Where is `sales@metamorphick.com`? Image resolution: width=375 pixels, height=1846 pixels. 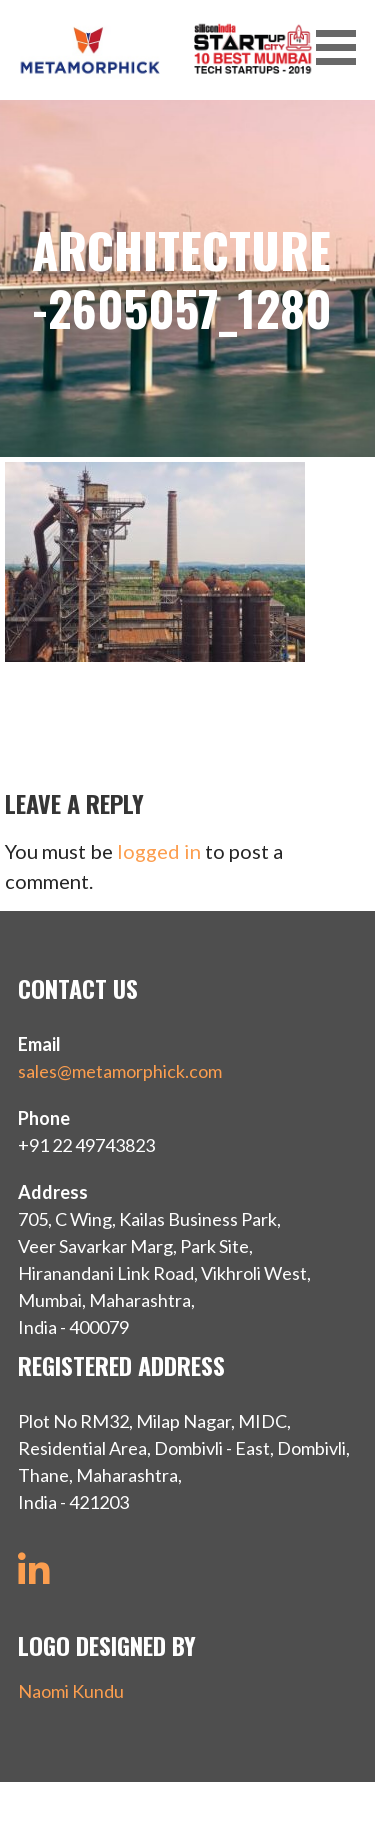 sales@metamorphick.com is located at coordinates (120, 1071).